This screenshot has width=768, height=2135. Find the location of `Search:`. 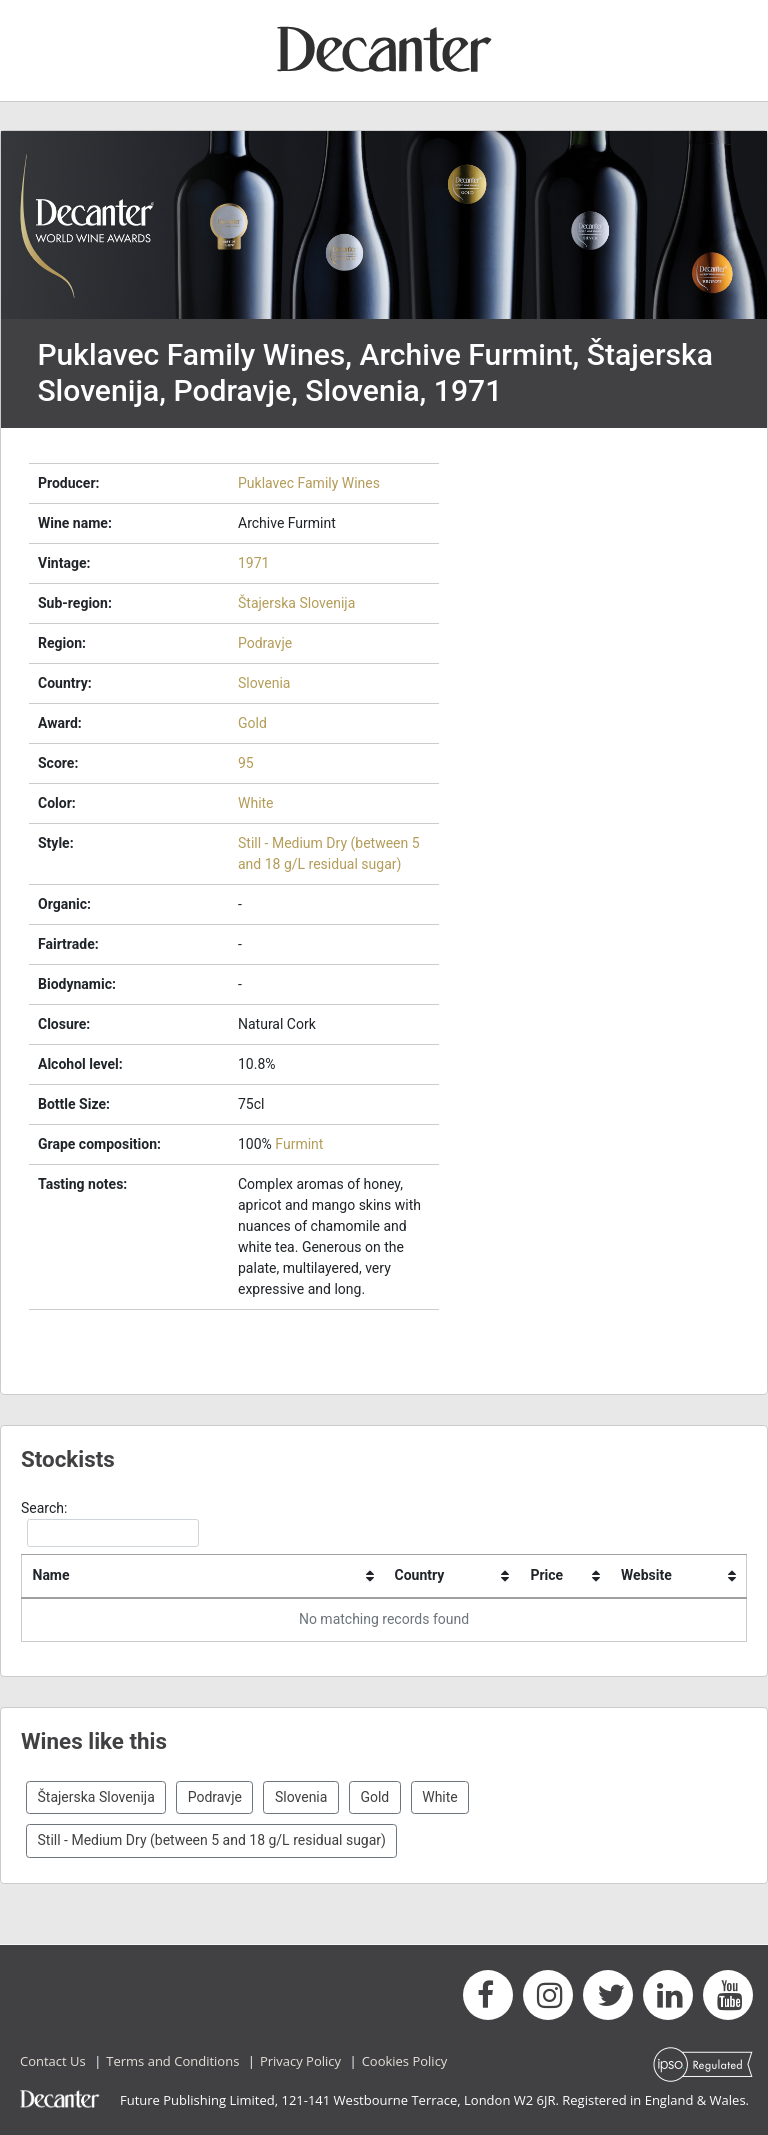

Search: is located at coordinates (110, 1523).